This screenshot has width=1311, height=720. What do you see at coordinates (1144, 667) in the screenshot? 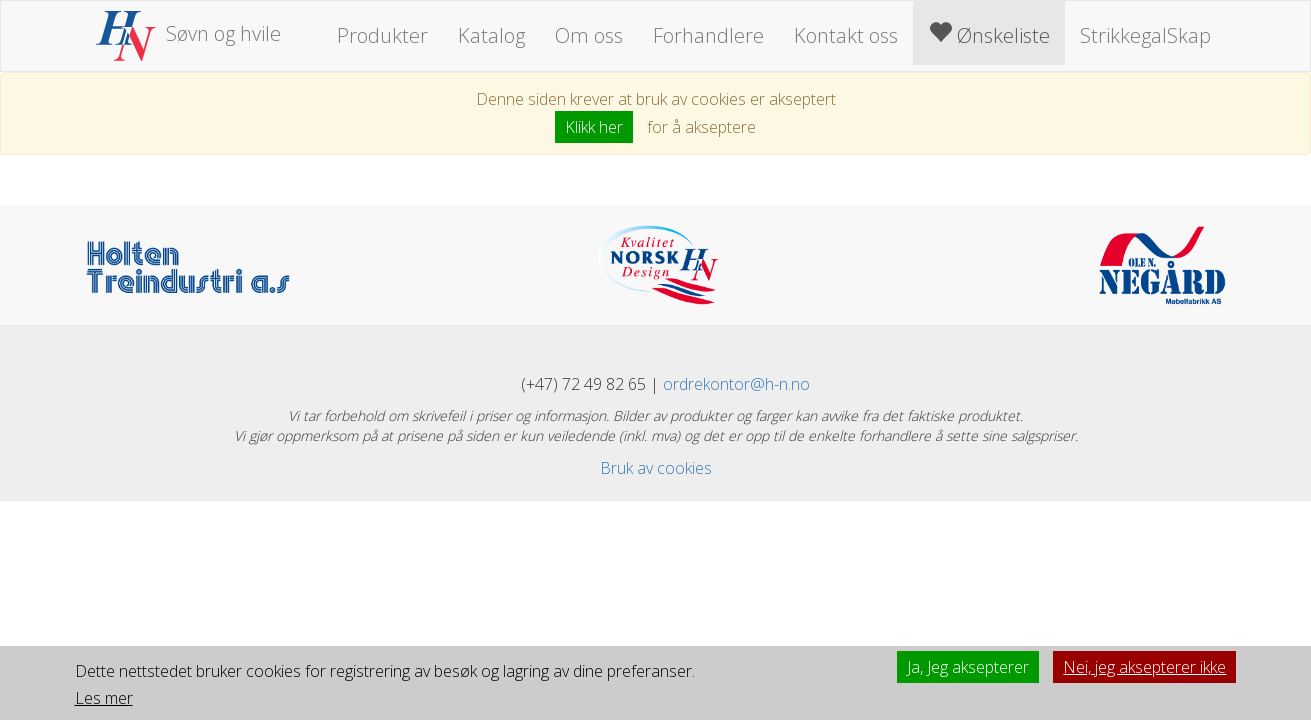
I see `Nei, jeg aksepterer ikke` at bounding box center [1144, 667].